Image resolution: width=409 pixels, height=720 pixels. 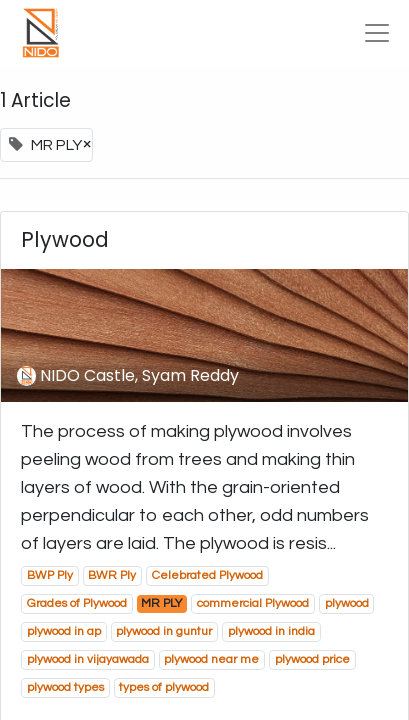 What do you see at coordinates (347, 603) in the screenshot?
I see `plywood` at bounding box center [347, 603].